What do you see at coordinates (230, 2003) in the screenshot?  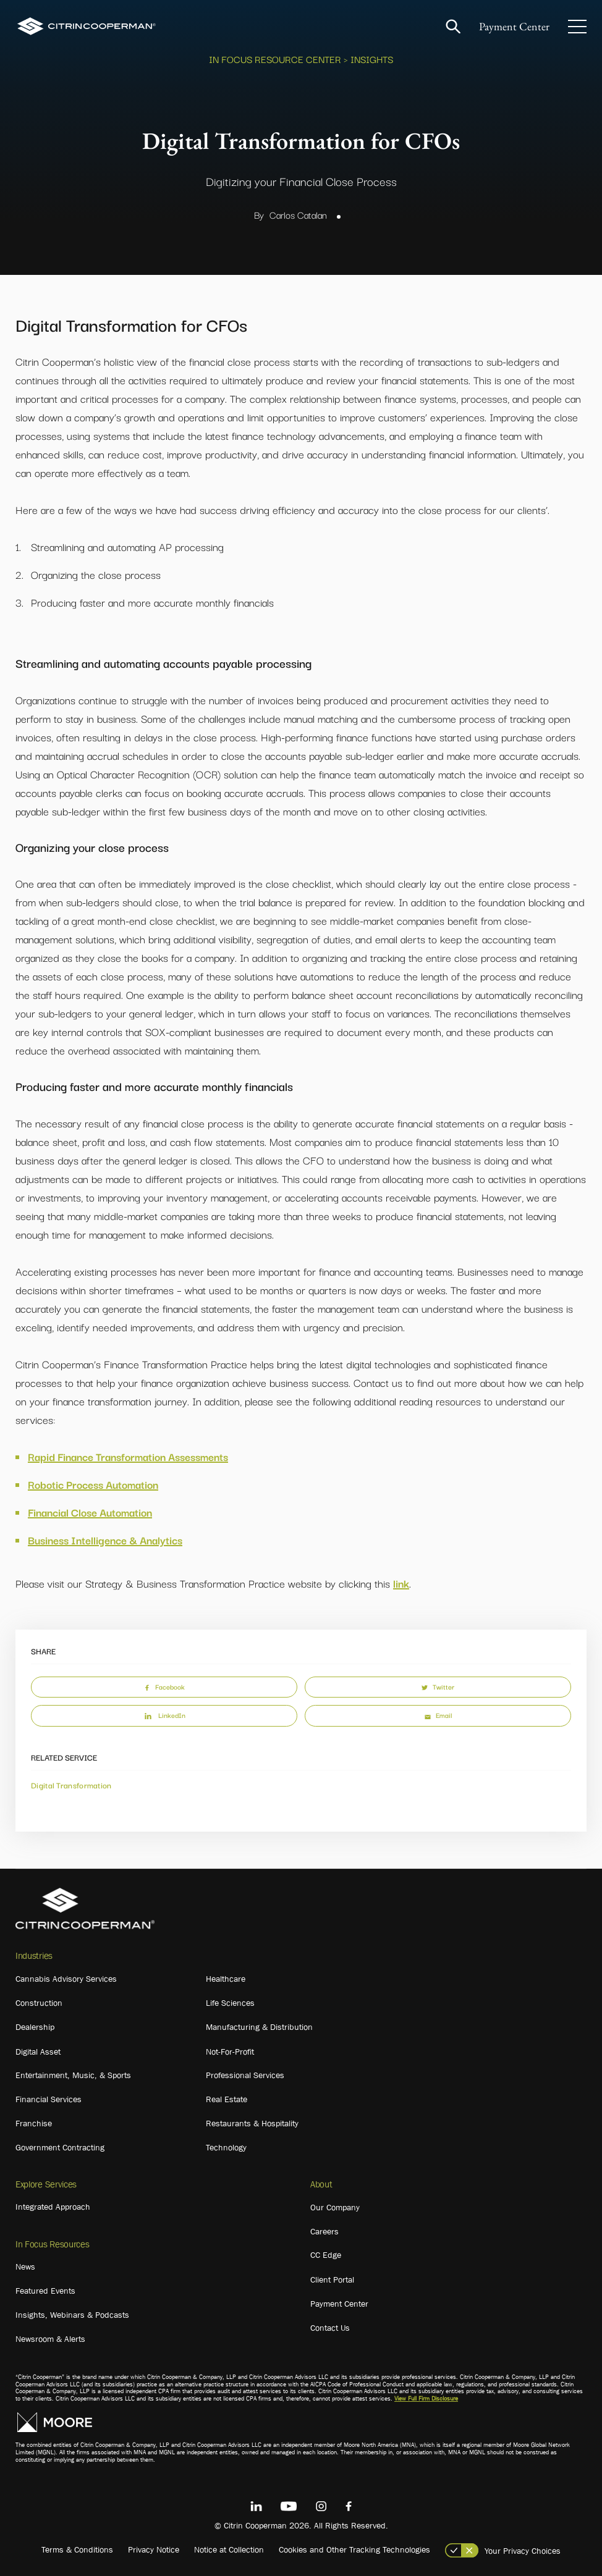 I see `Life Sciences` at bounding box center [230, 2003].